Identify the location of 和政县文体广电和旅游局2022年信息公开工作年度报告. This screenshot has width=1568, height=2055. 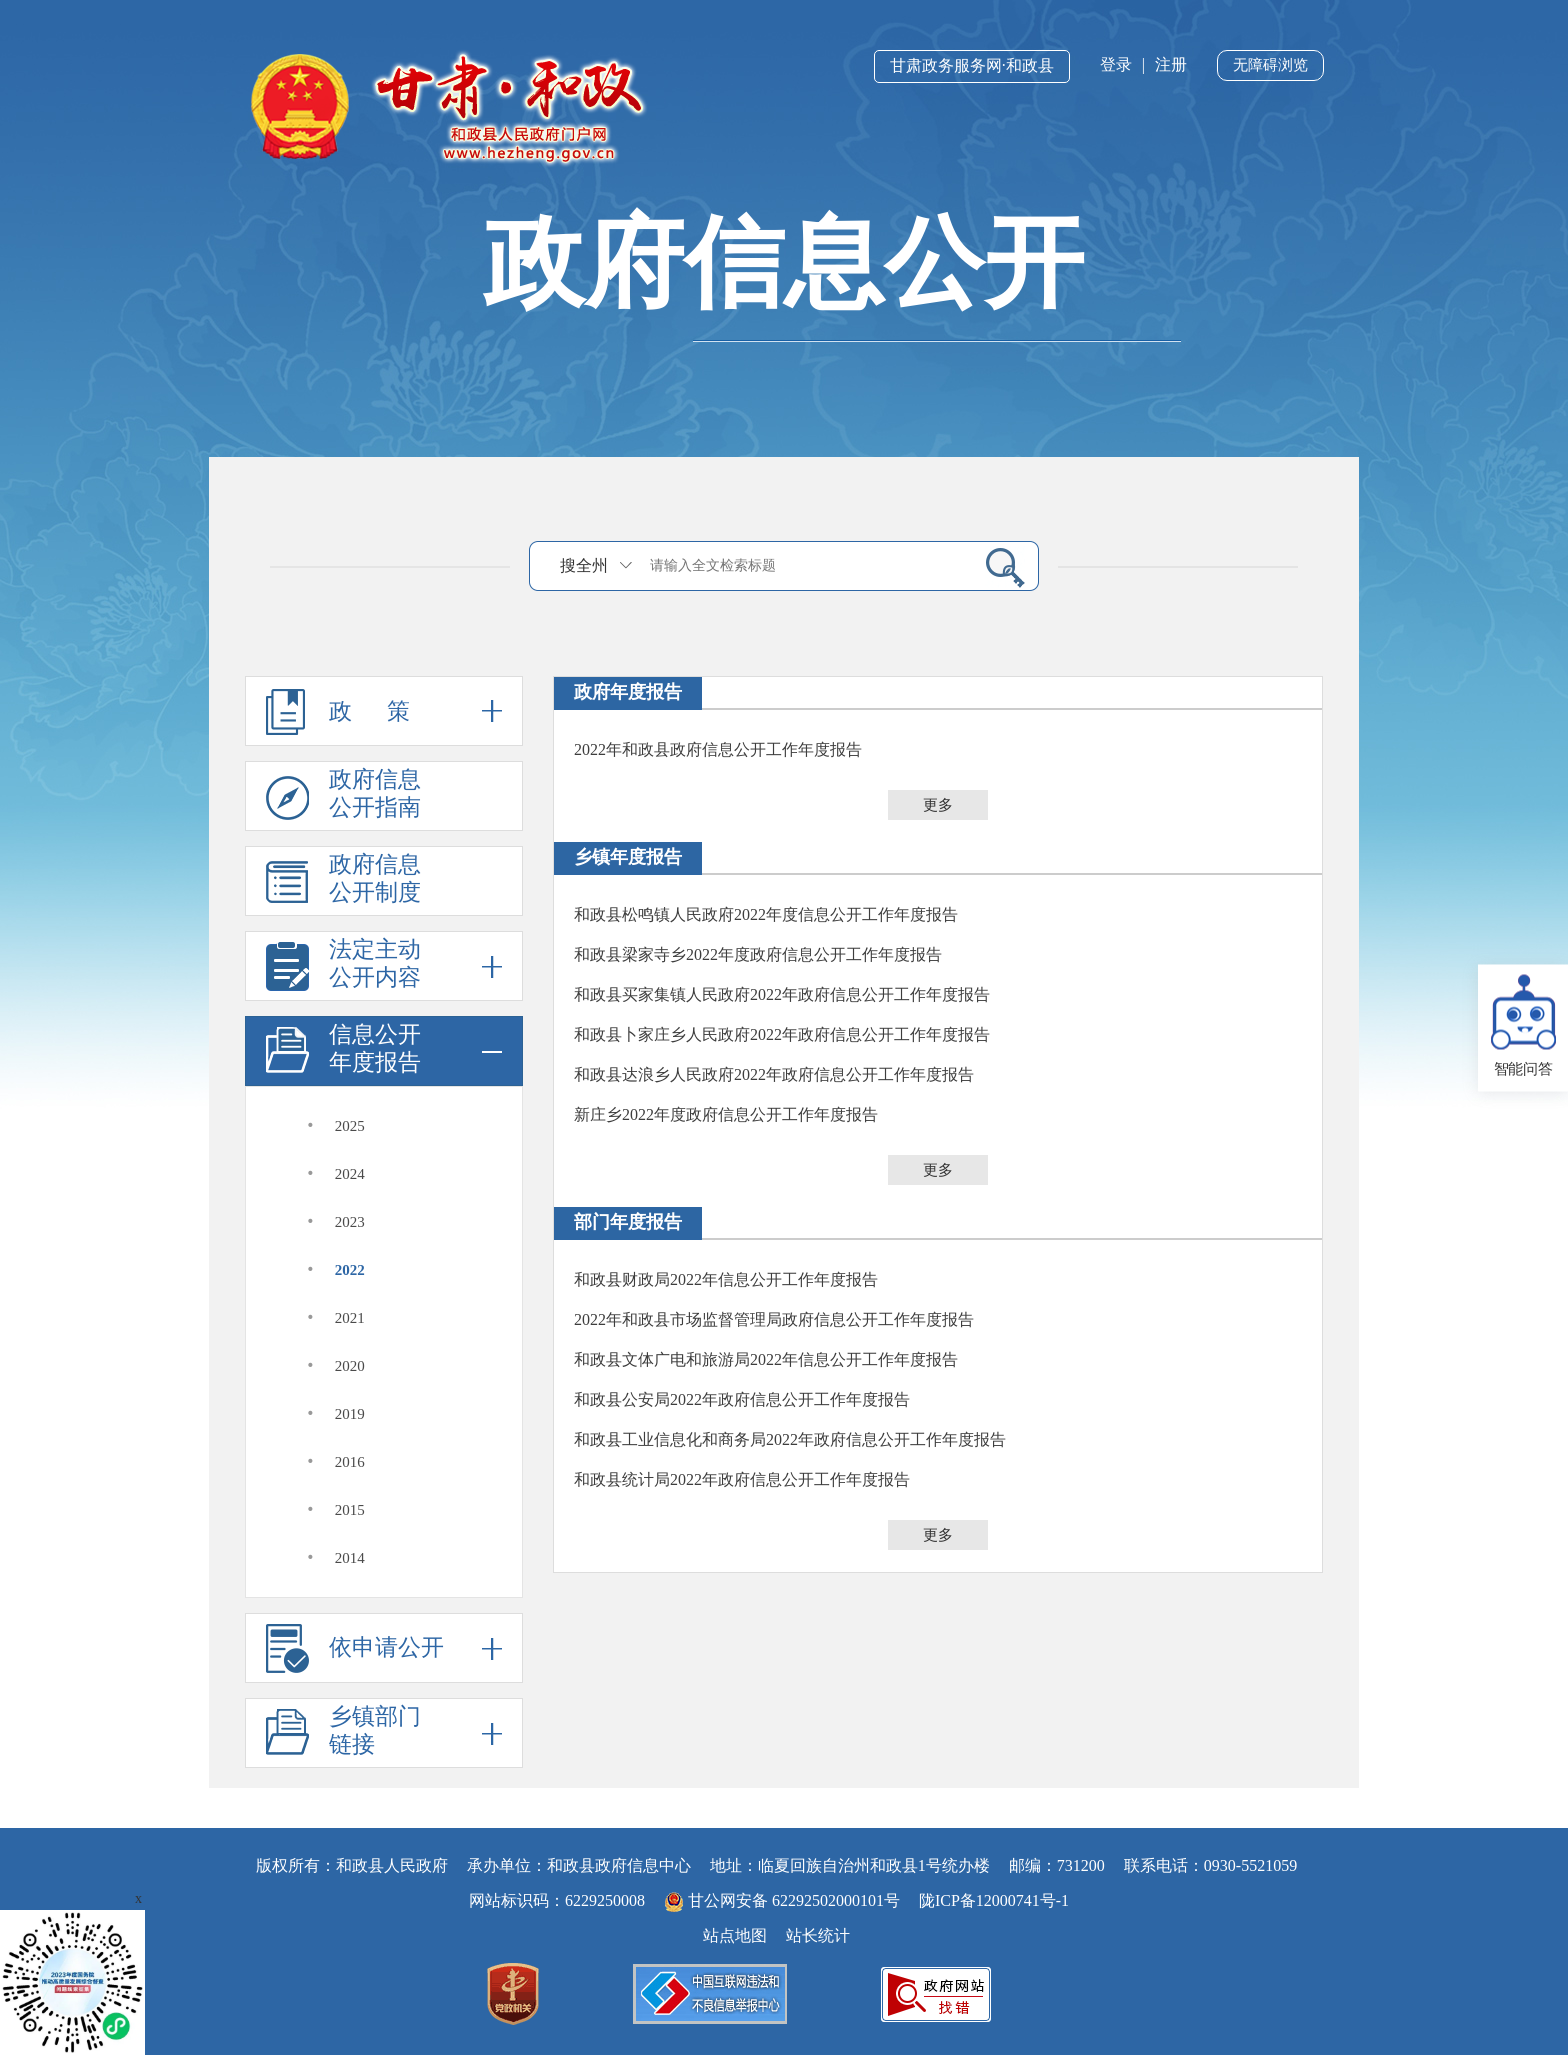
(766, 1359).